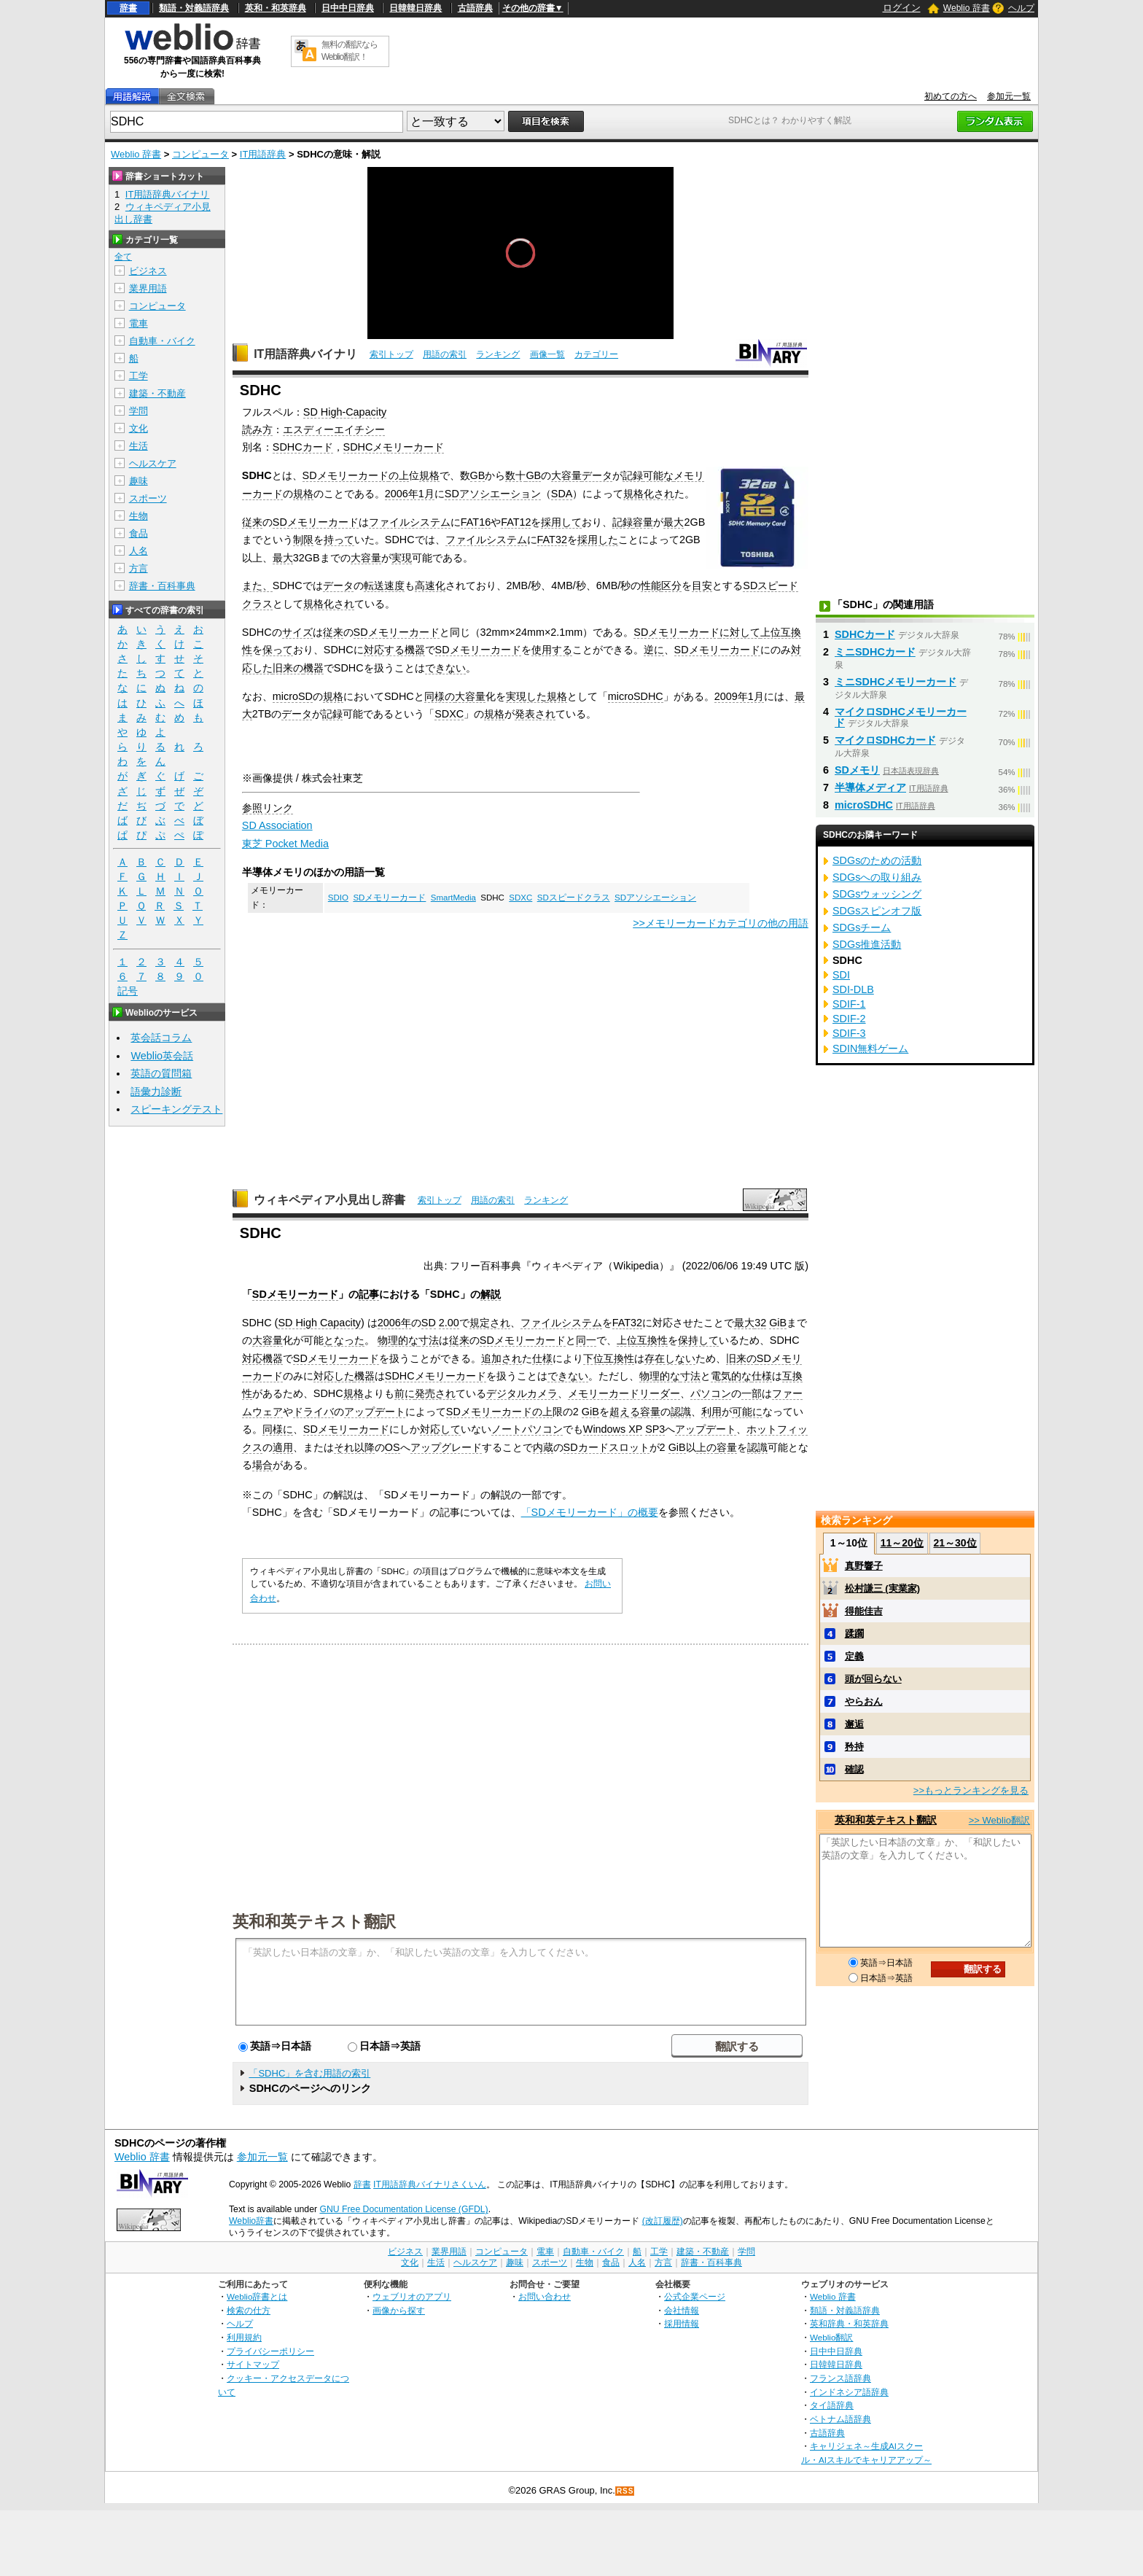 The width and height of the screenshot is (1143, 2576). Describe the element at coordinates (288, 668) in the screenshot. I see `旧来の` at that location.